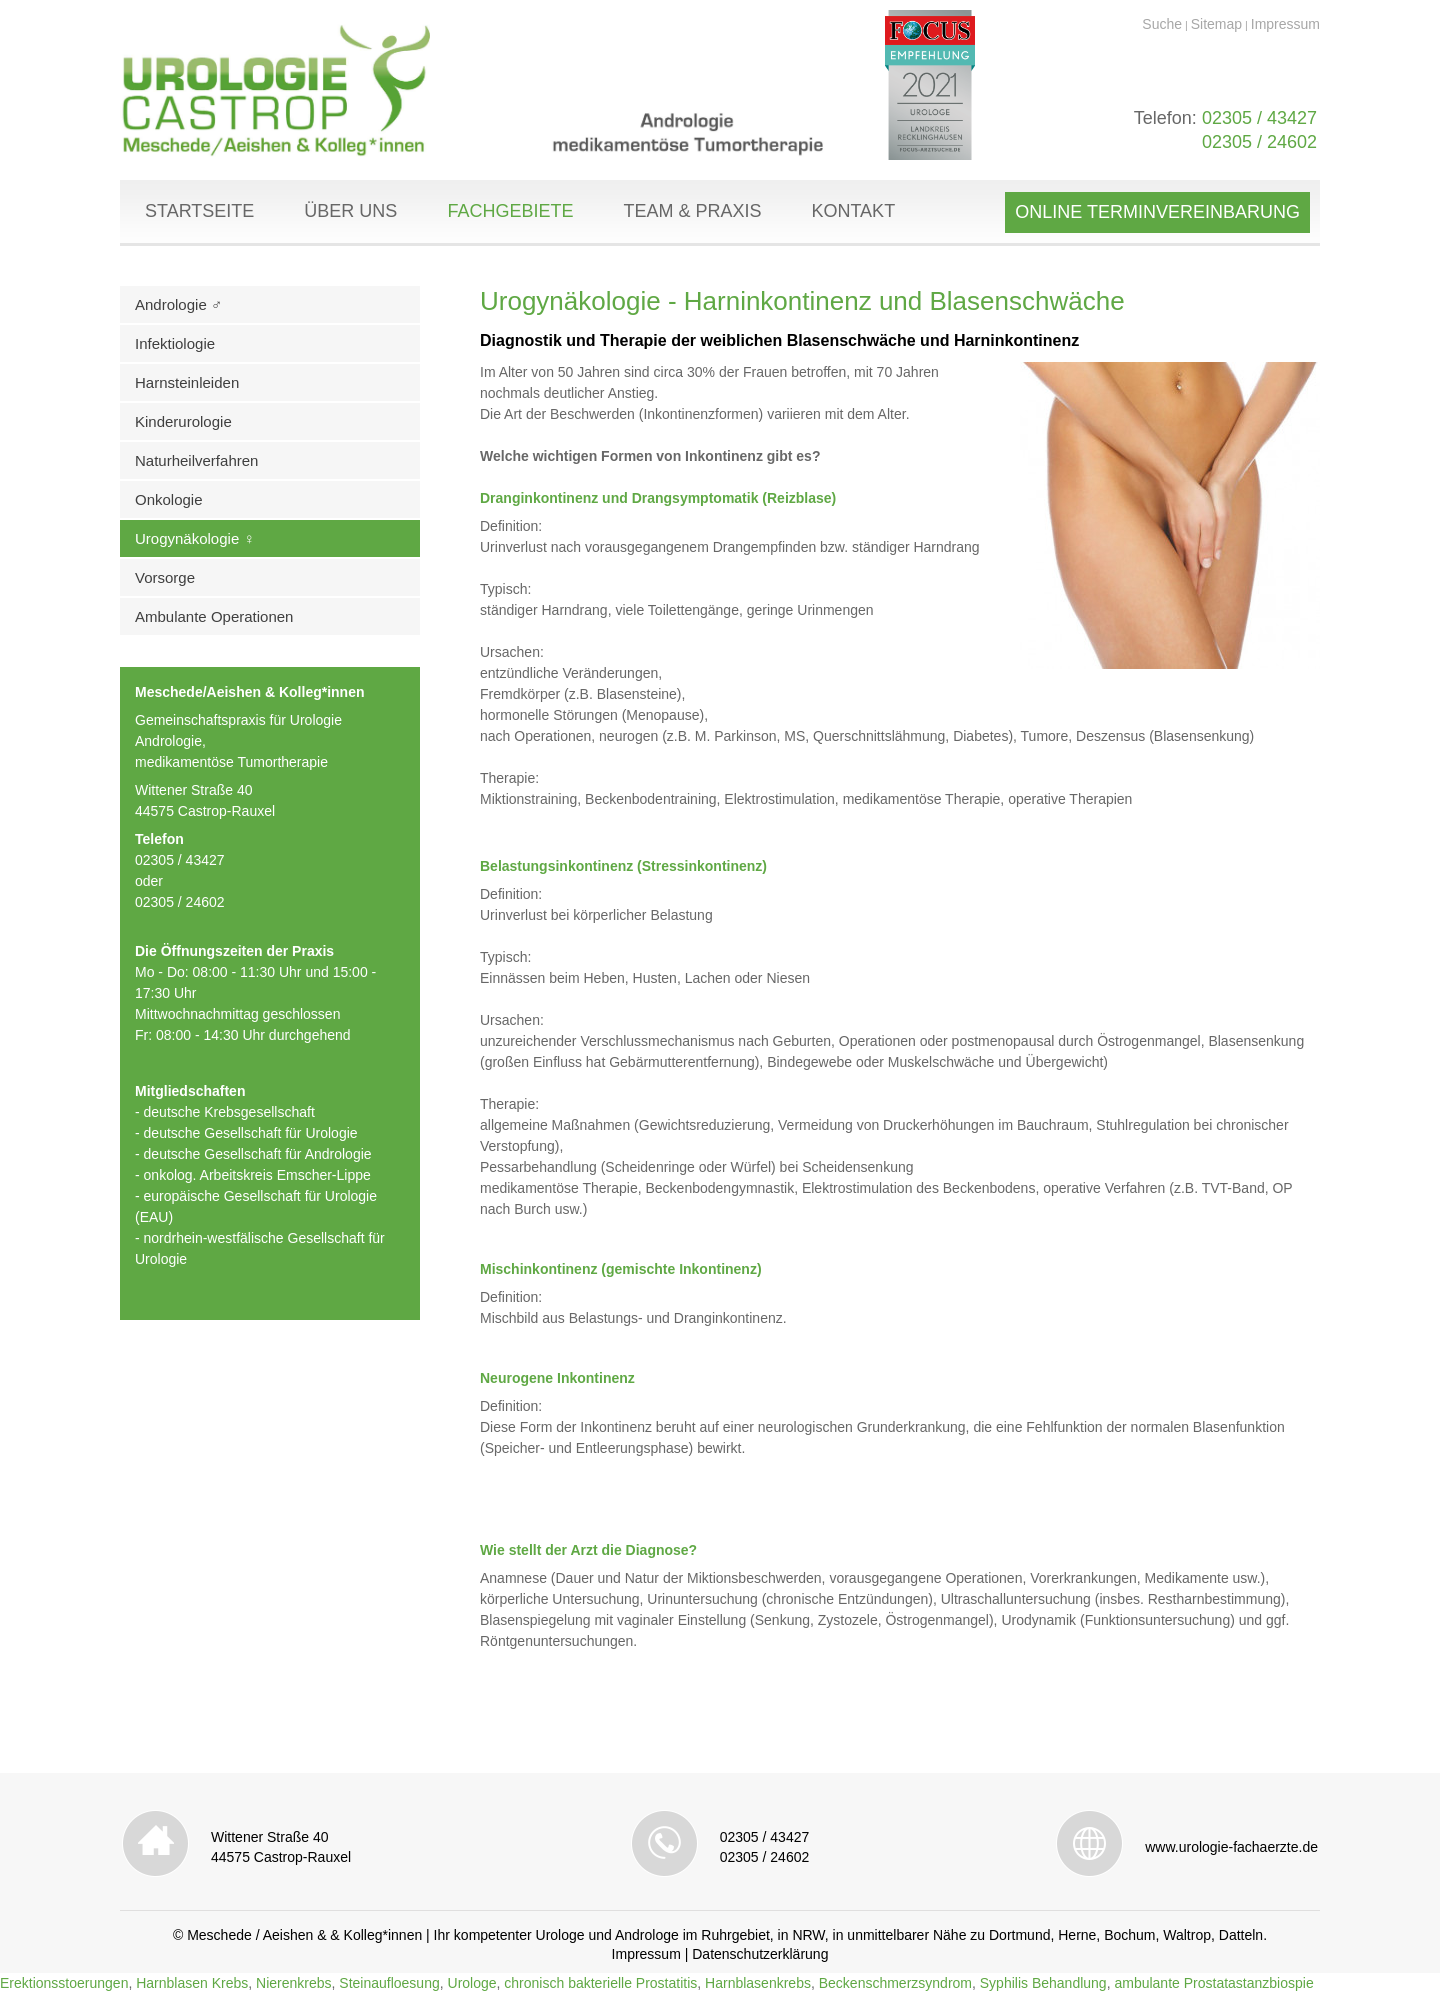  Describe the element at coordinates (64, 1983) in the screenshot. I see `Erektionsstoerungen` at that location.